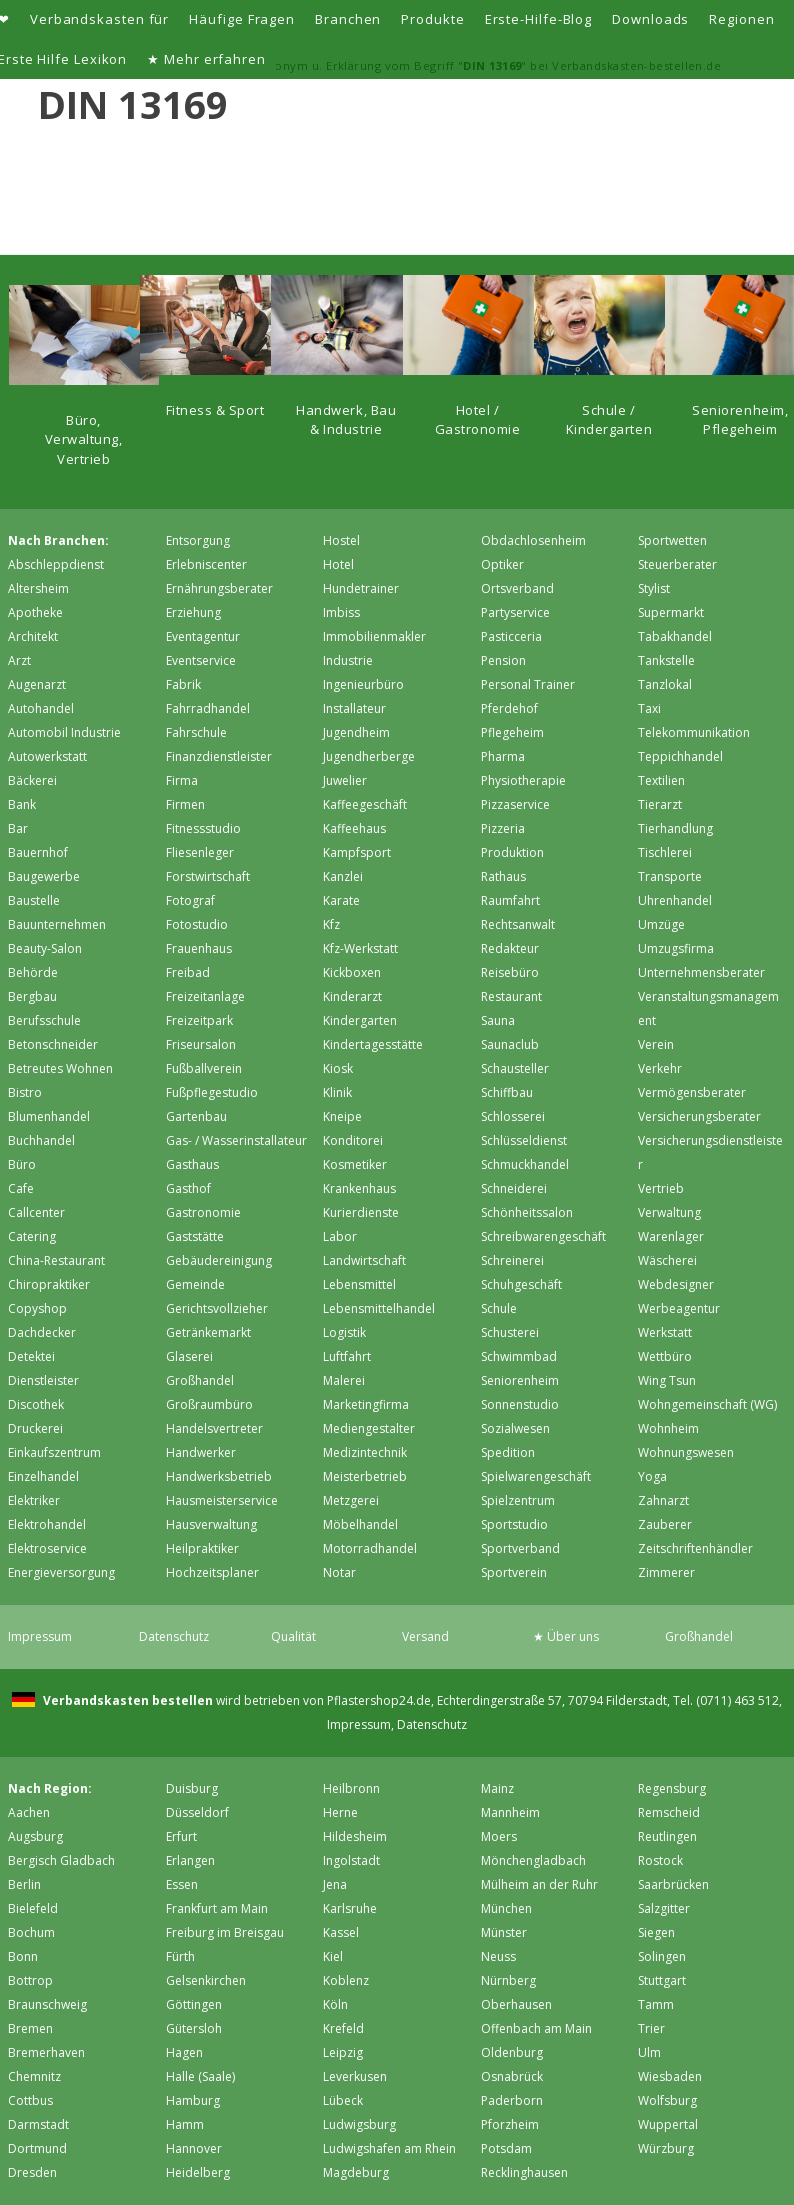 The image size is (794, 2205). What do you see at coordinates (520, 1404) in the screenshot?
I see `Sonnenstudio` at bounding box center [520, 1404].